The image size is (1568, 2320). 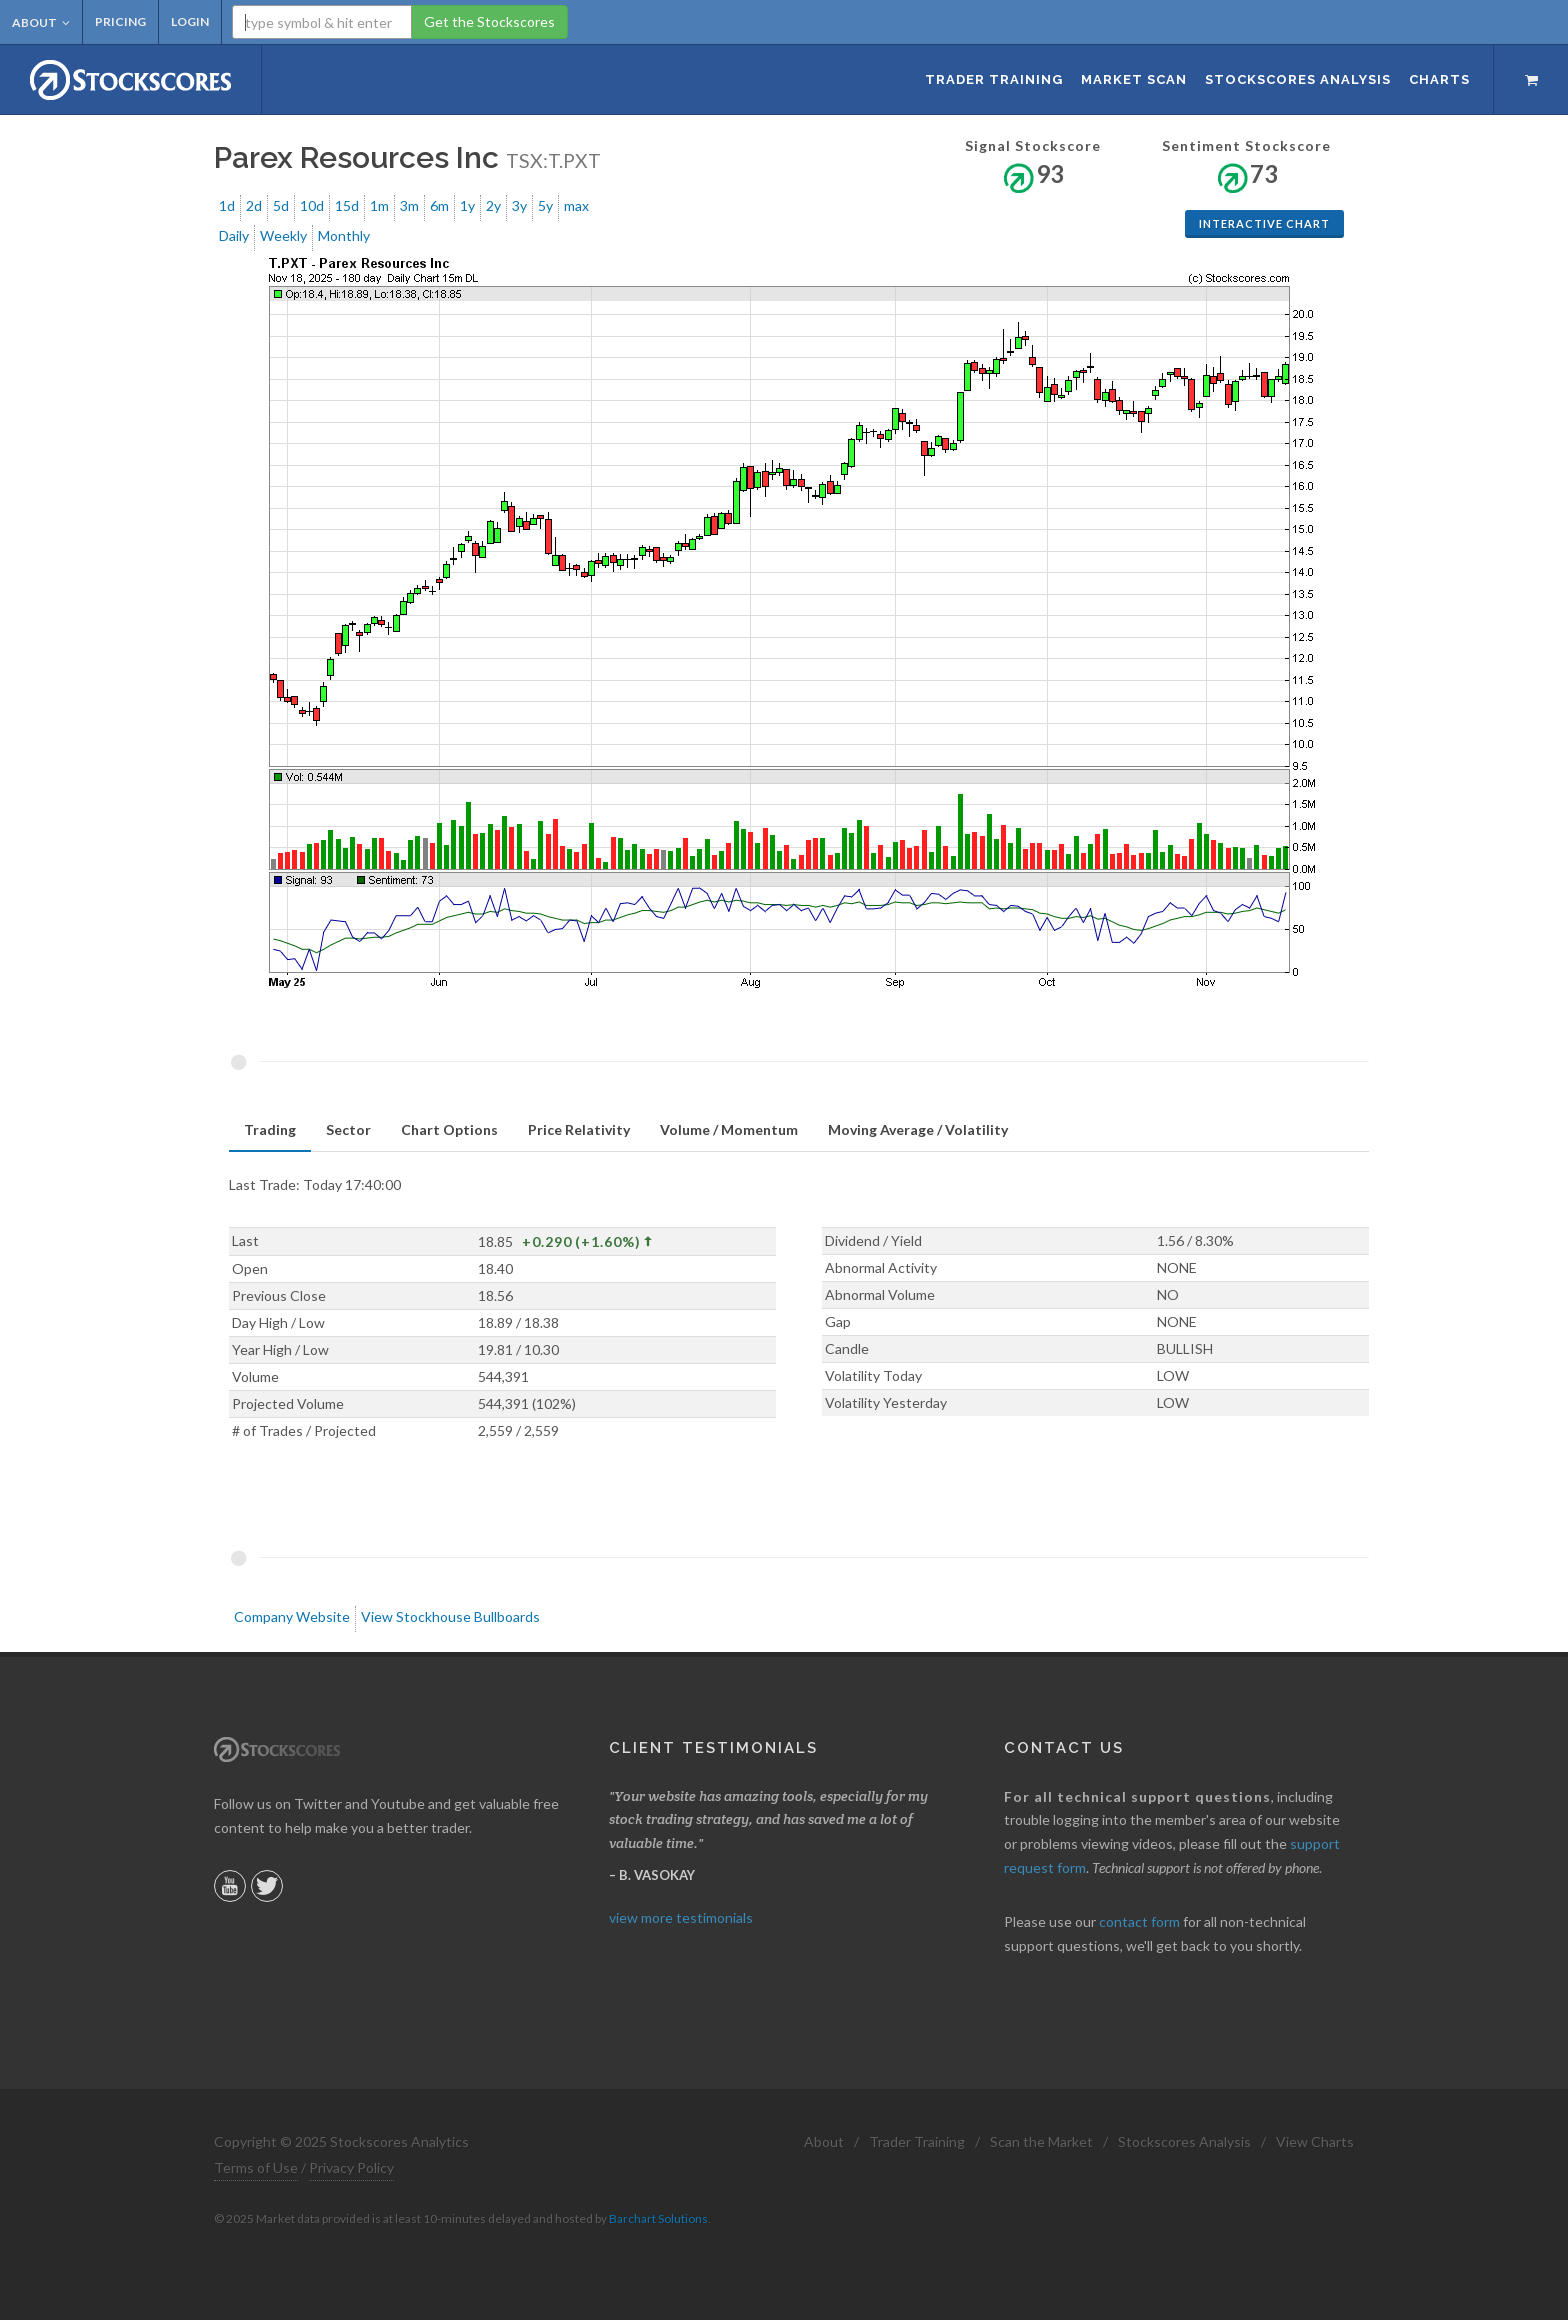 I want to click on 1d, so click(x=227, y=205).